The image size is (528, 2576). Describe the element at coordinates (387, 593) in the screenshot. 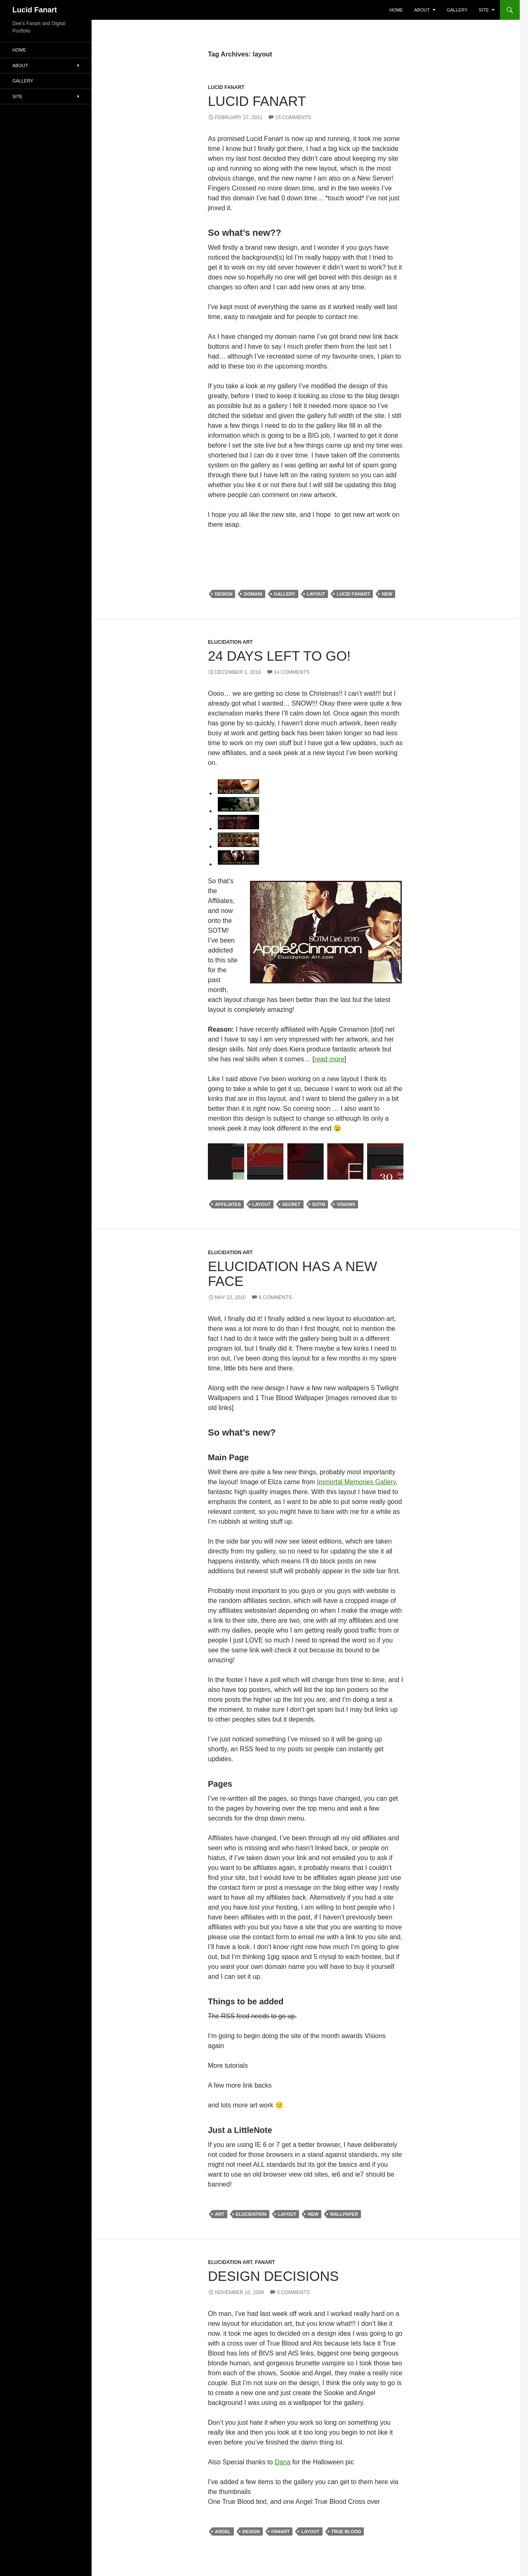

I see `new` at that location.